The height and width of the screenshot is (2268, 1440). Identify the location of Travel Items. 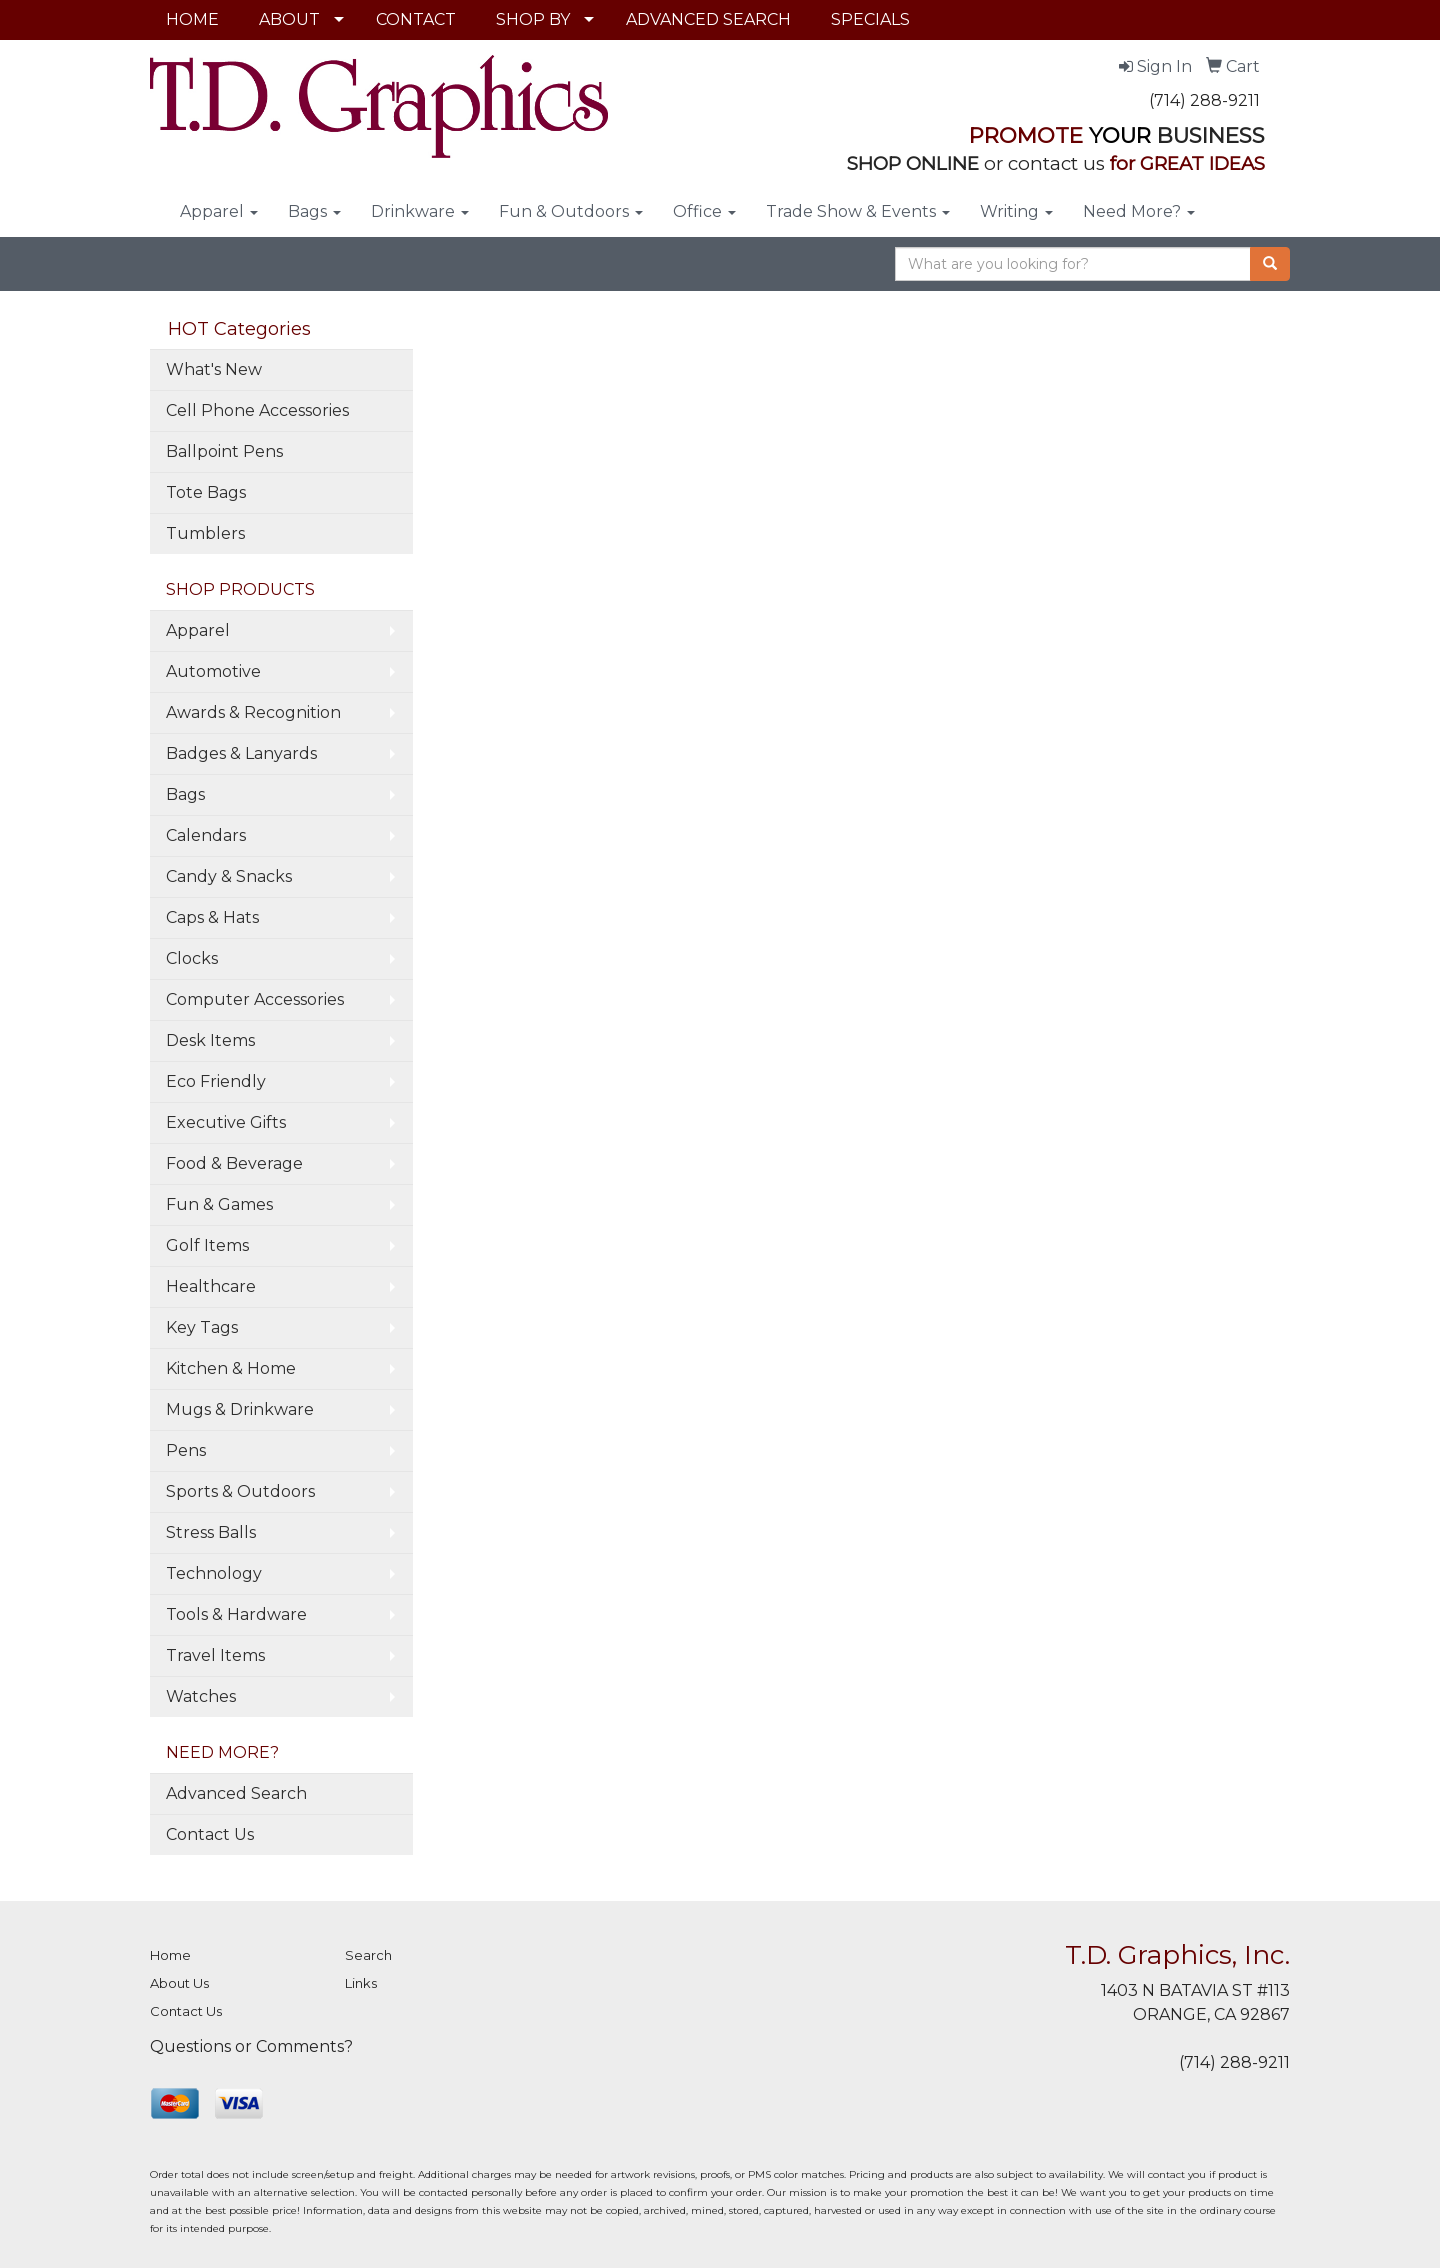
(215, 1655).